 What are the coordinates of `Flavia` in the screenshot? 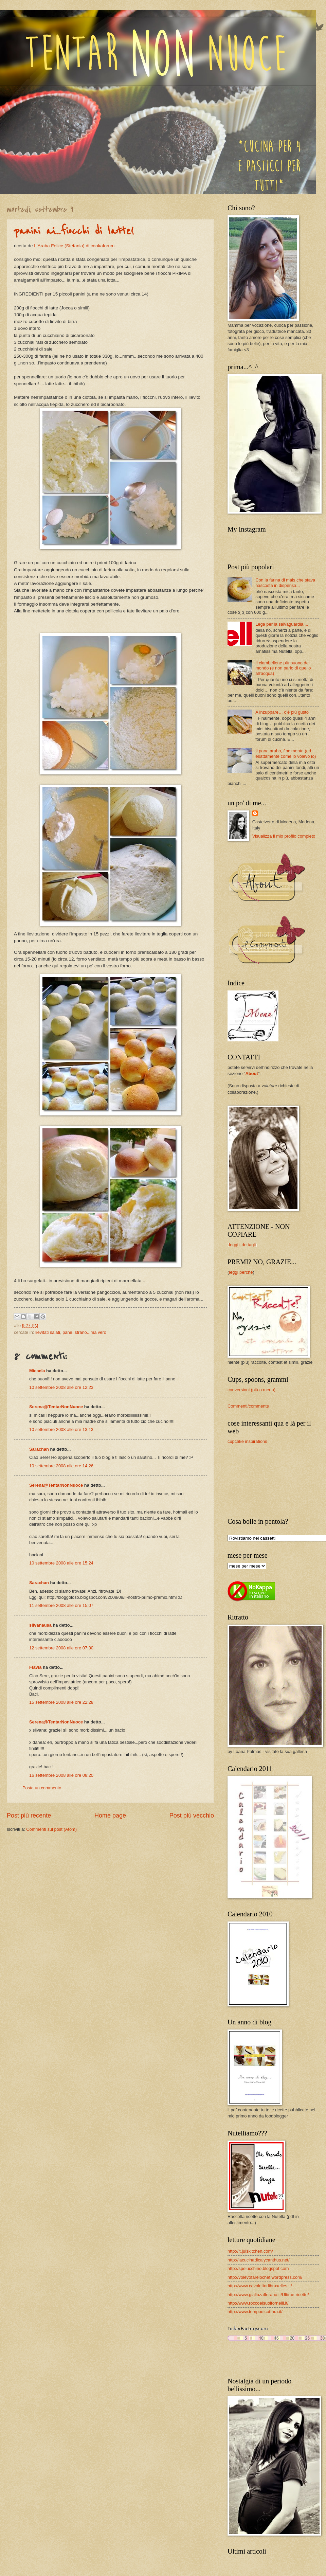 It's located at (35, 1667).